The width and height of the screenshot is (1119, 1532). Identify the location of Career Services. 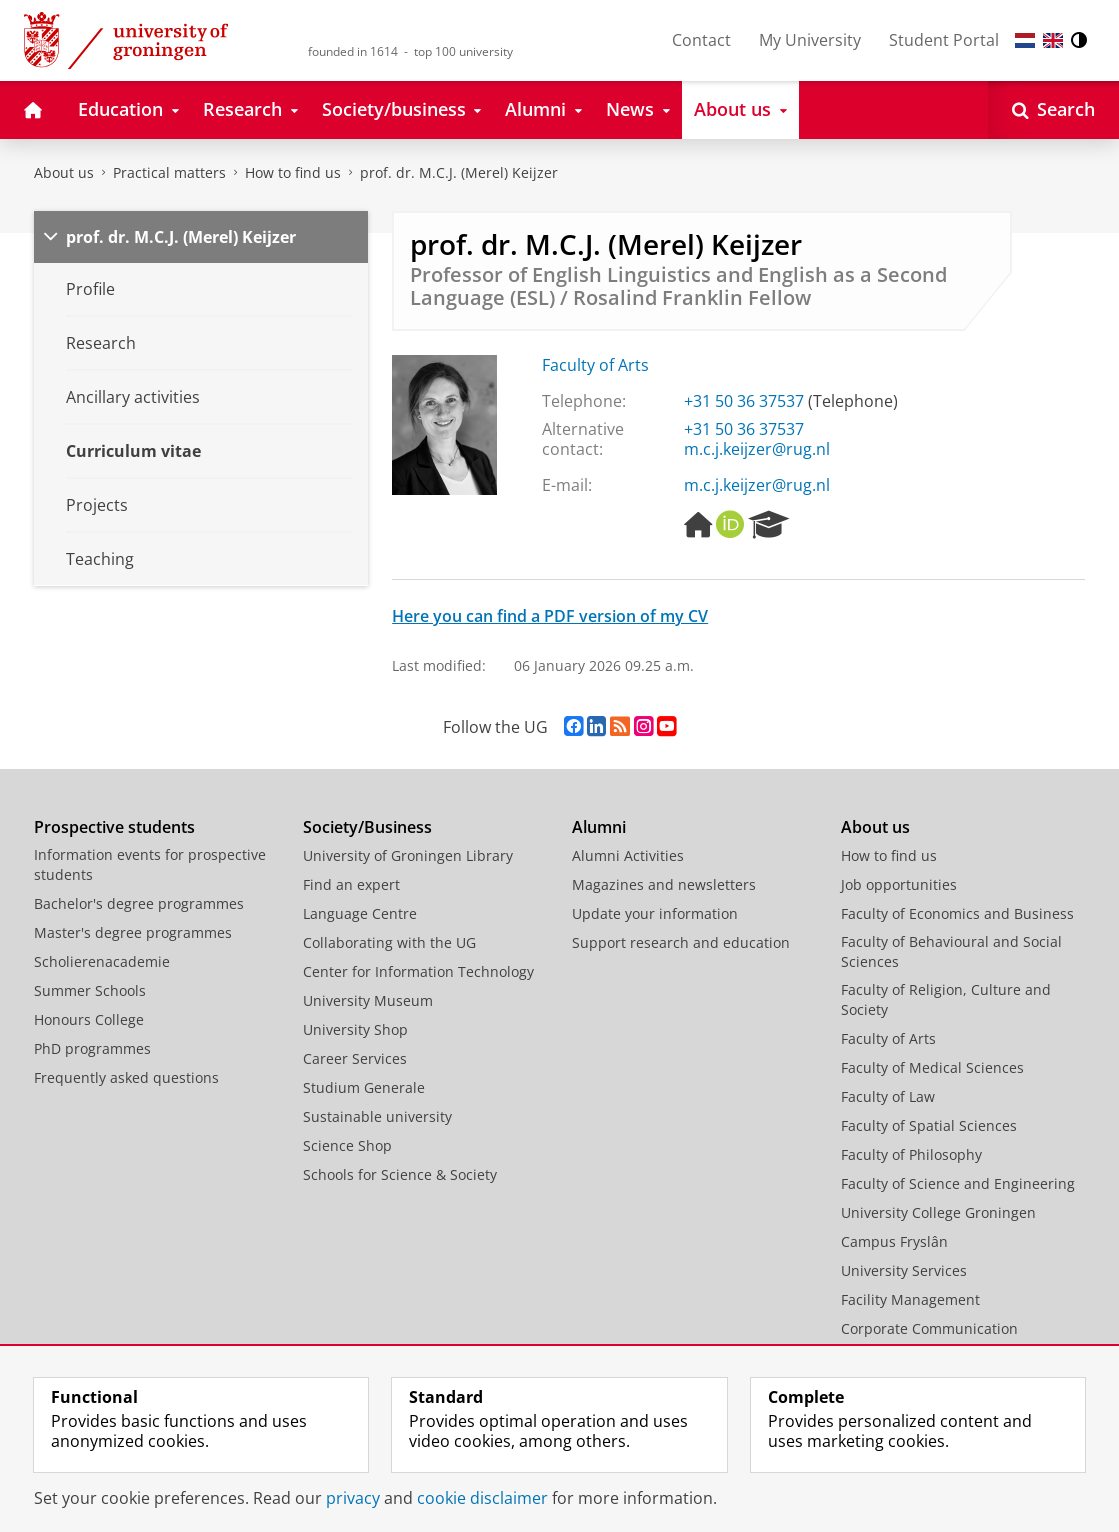
(355, 1058).